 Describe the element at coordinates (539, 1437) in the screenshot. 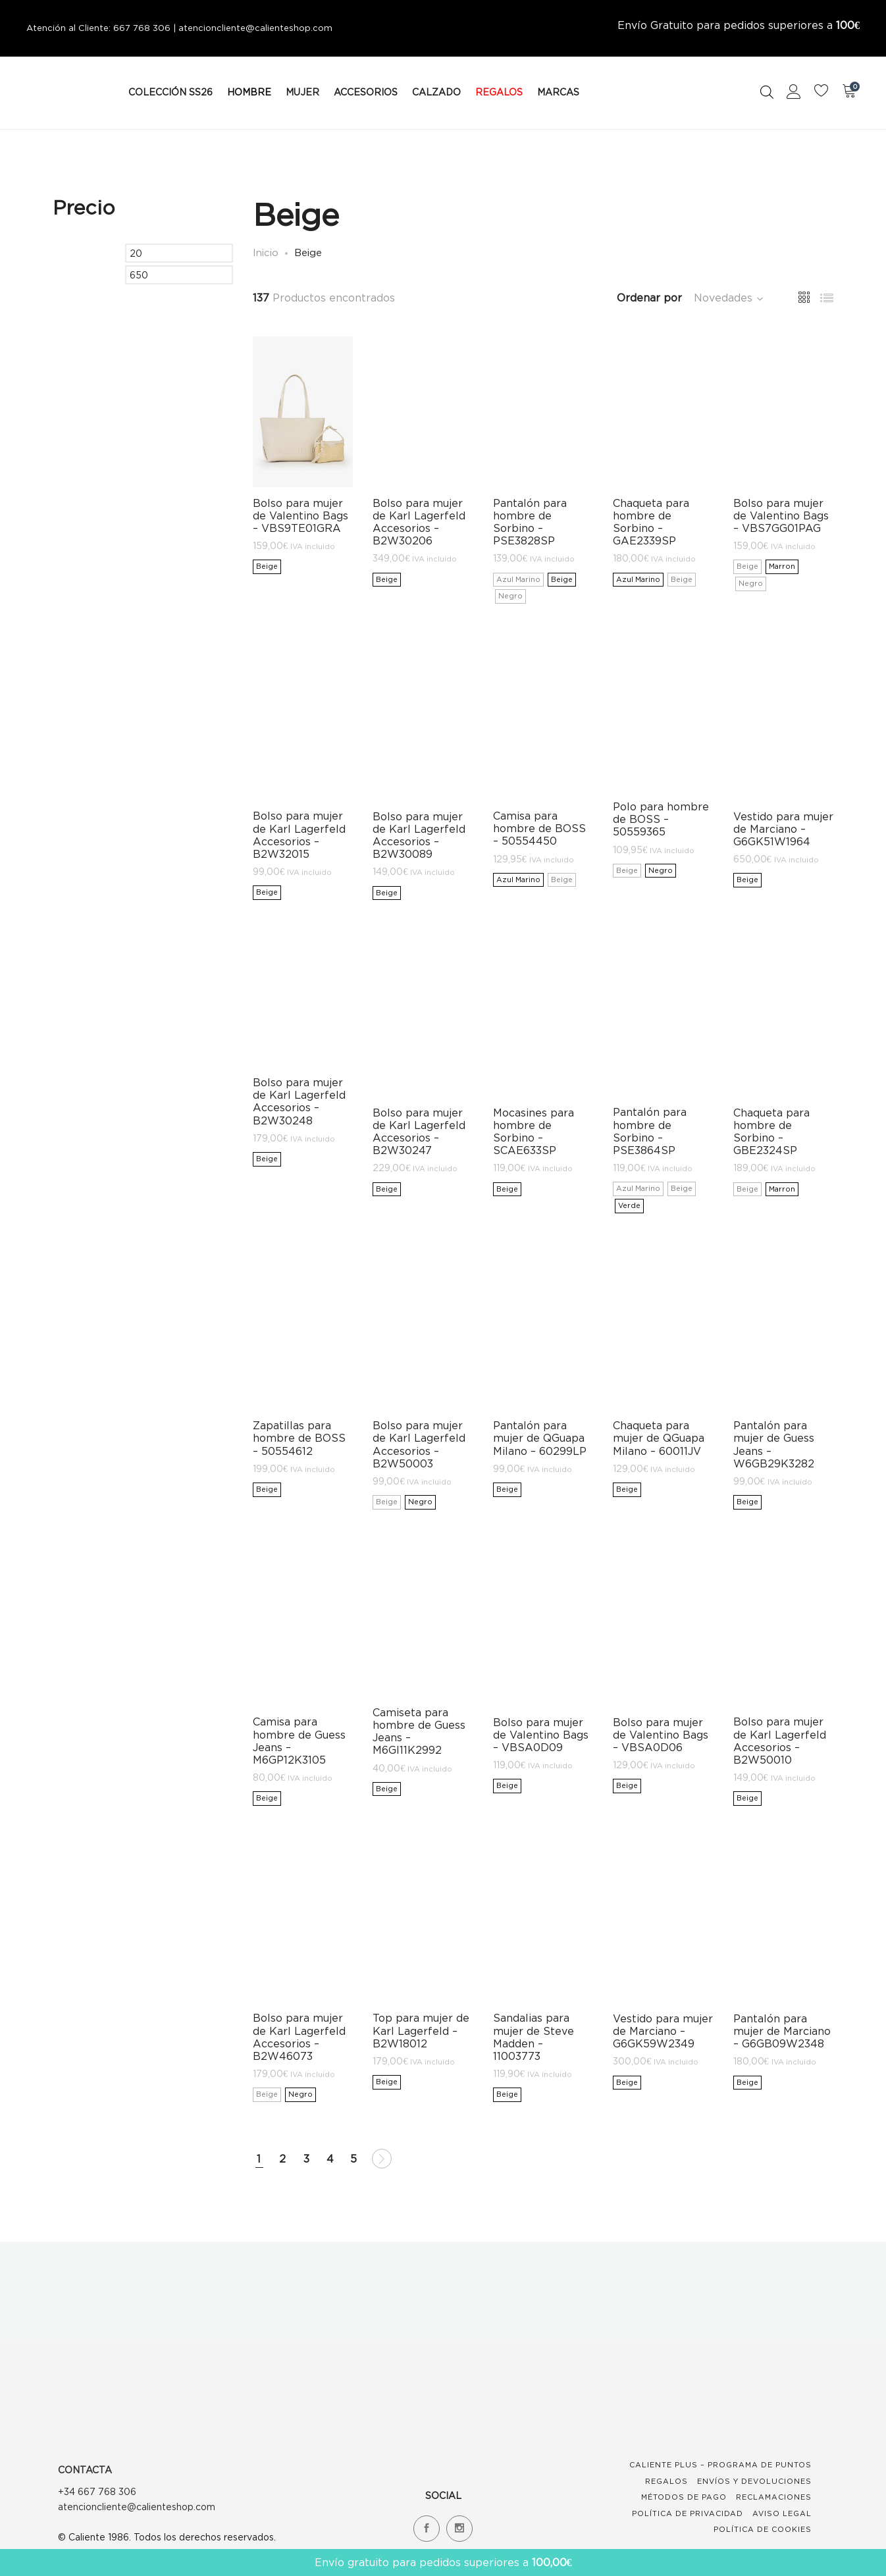

I see `Pantalón para mujer de QGuapa Milano – 60299LP` at that location.